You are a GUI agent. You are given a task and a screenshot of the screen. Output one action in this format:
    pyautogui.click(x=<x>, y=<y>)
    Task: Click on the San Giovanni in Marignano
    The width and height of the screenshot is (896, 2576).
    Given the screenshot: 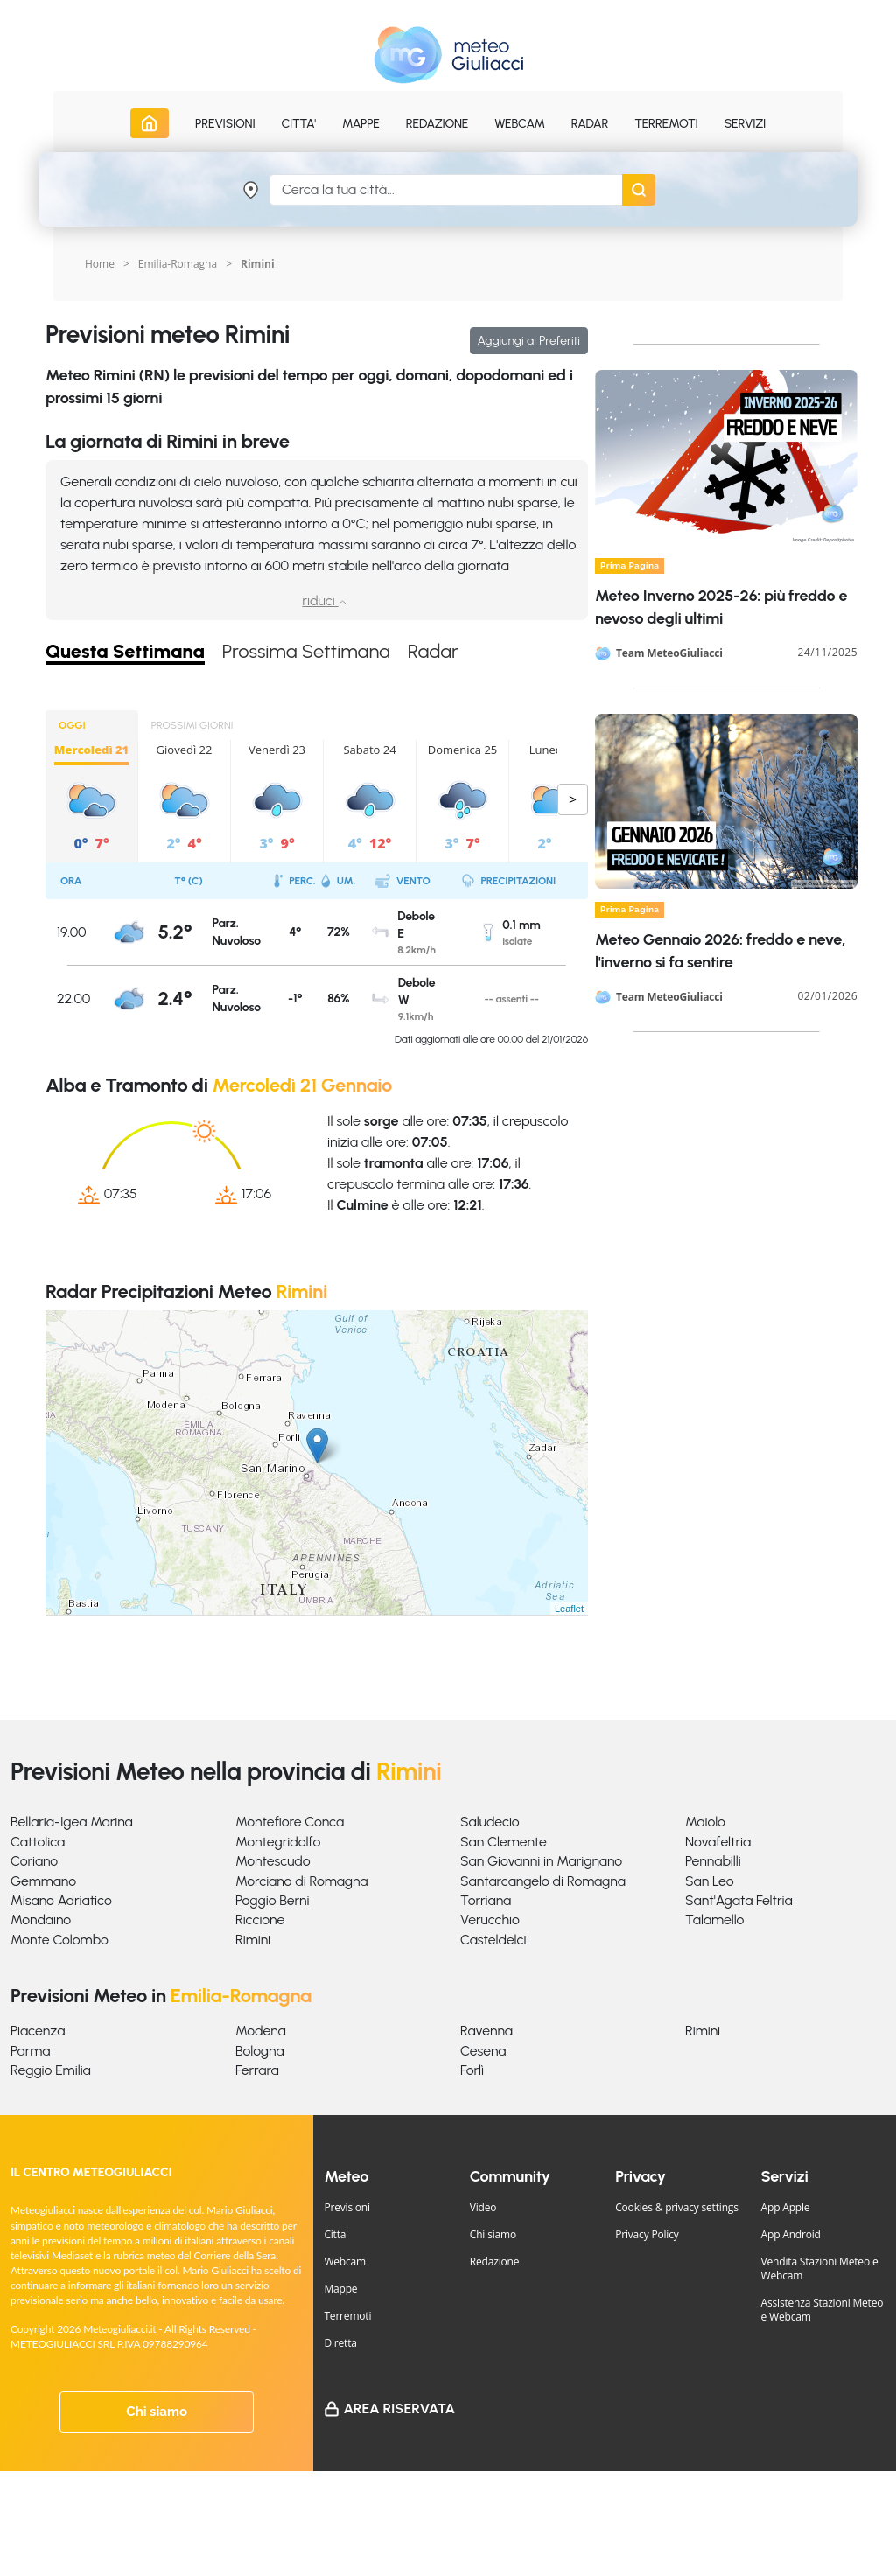 What is the action you would take?
    pyautogui.click(x=541, y=1861)
    